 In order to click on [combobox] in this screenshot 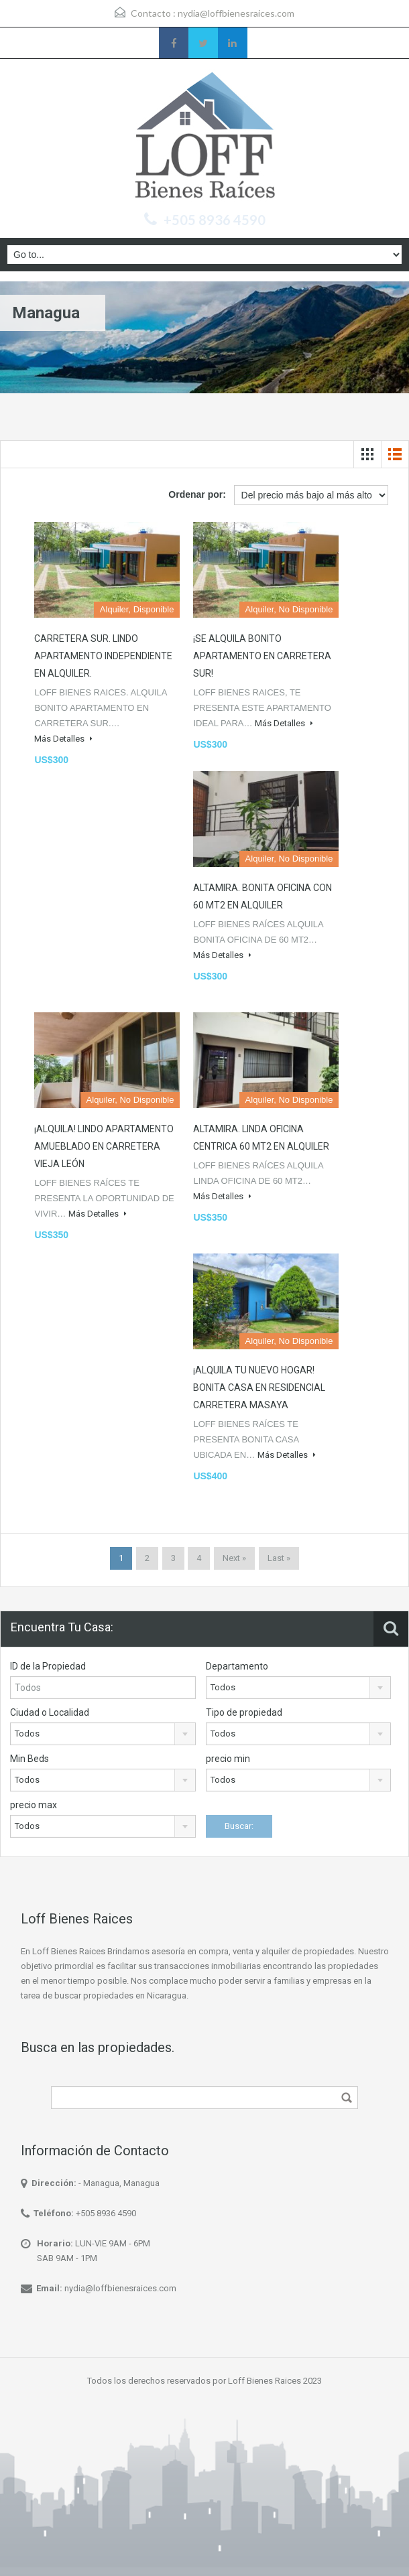, I will do `click(299, 1687)`.